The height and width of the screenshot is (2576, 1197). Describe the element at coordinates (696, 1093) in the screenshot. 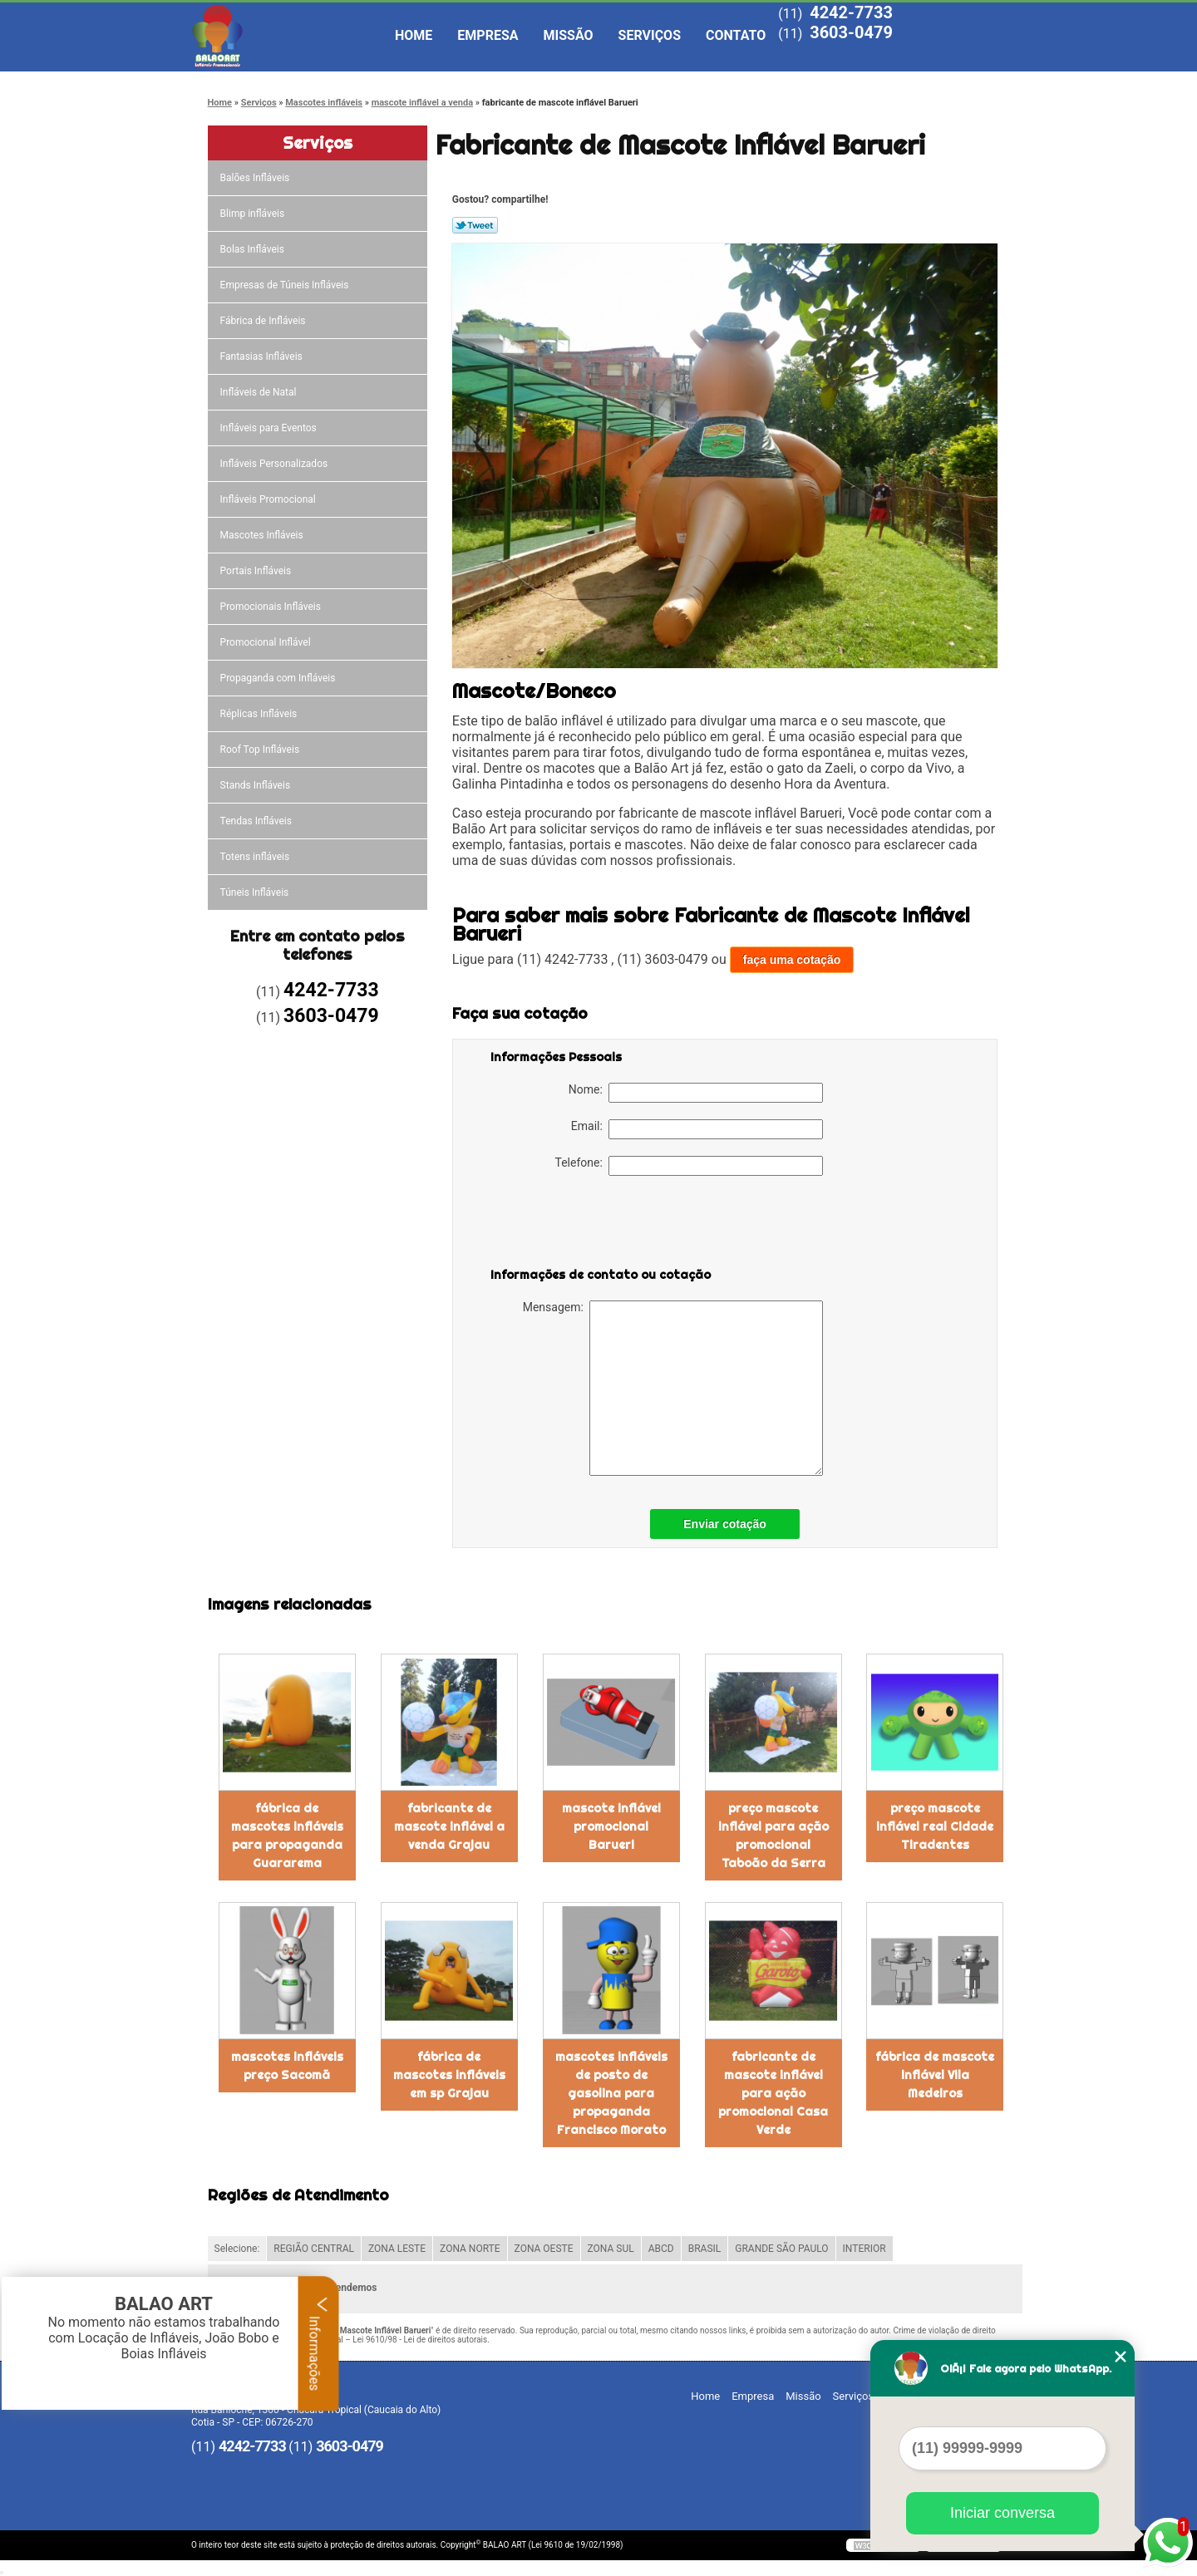

I see `Nome:` at that location.